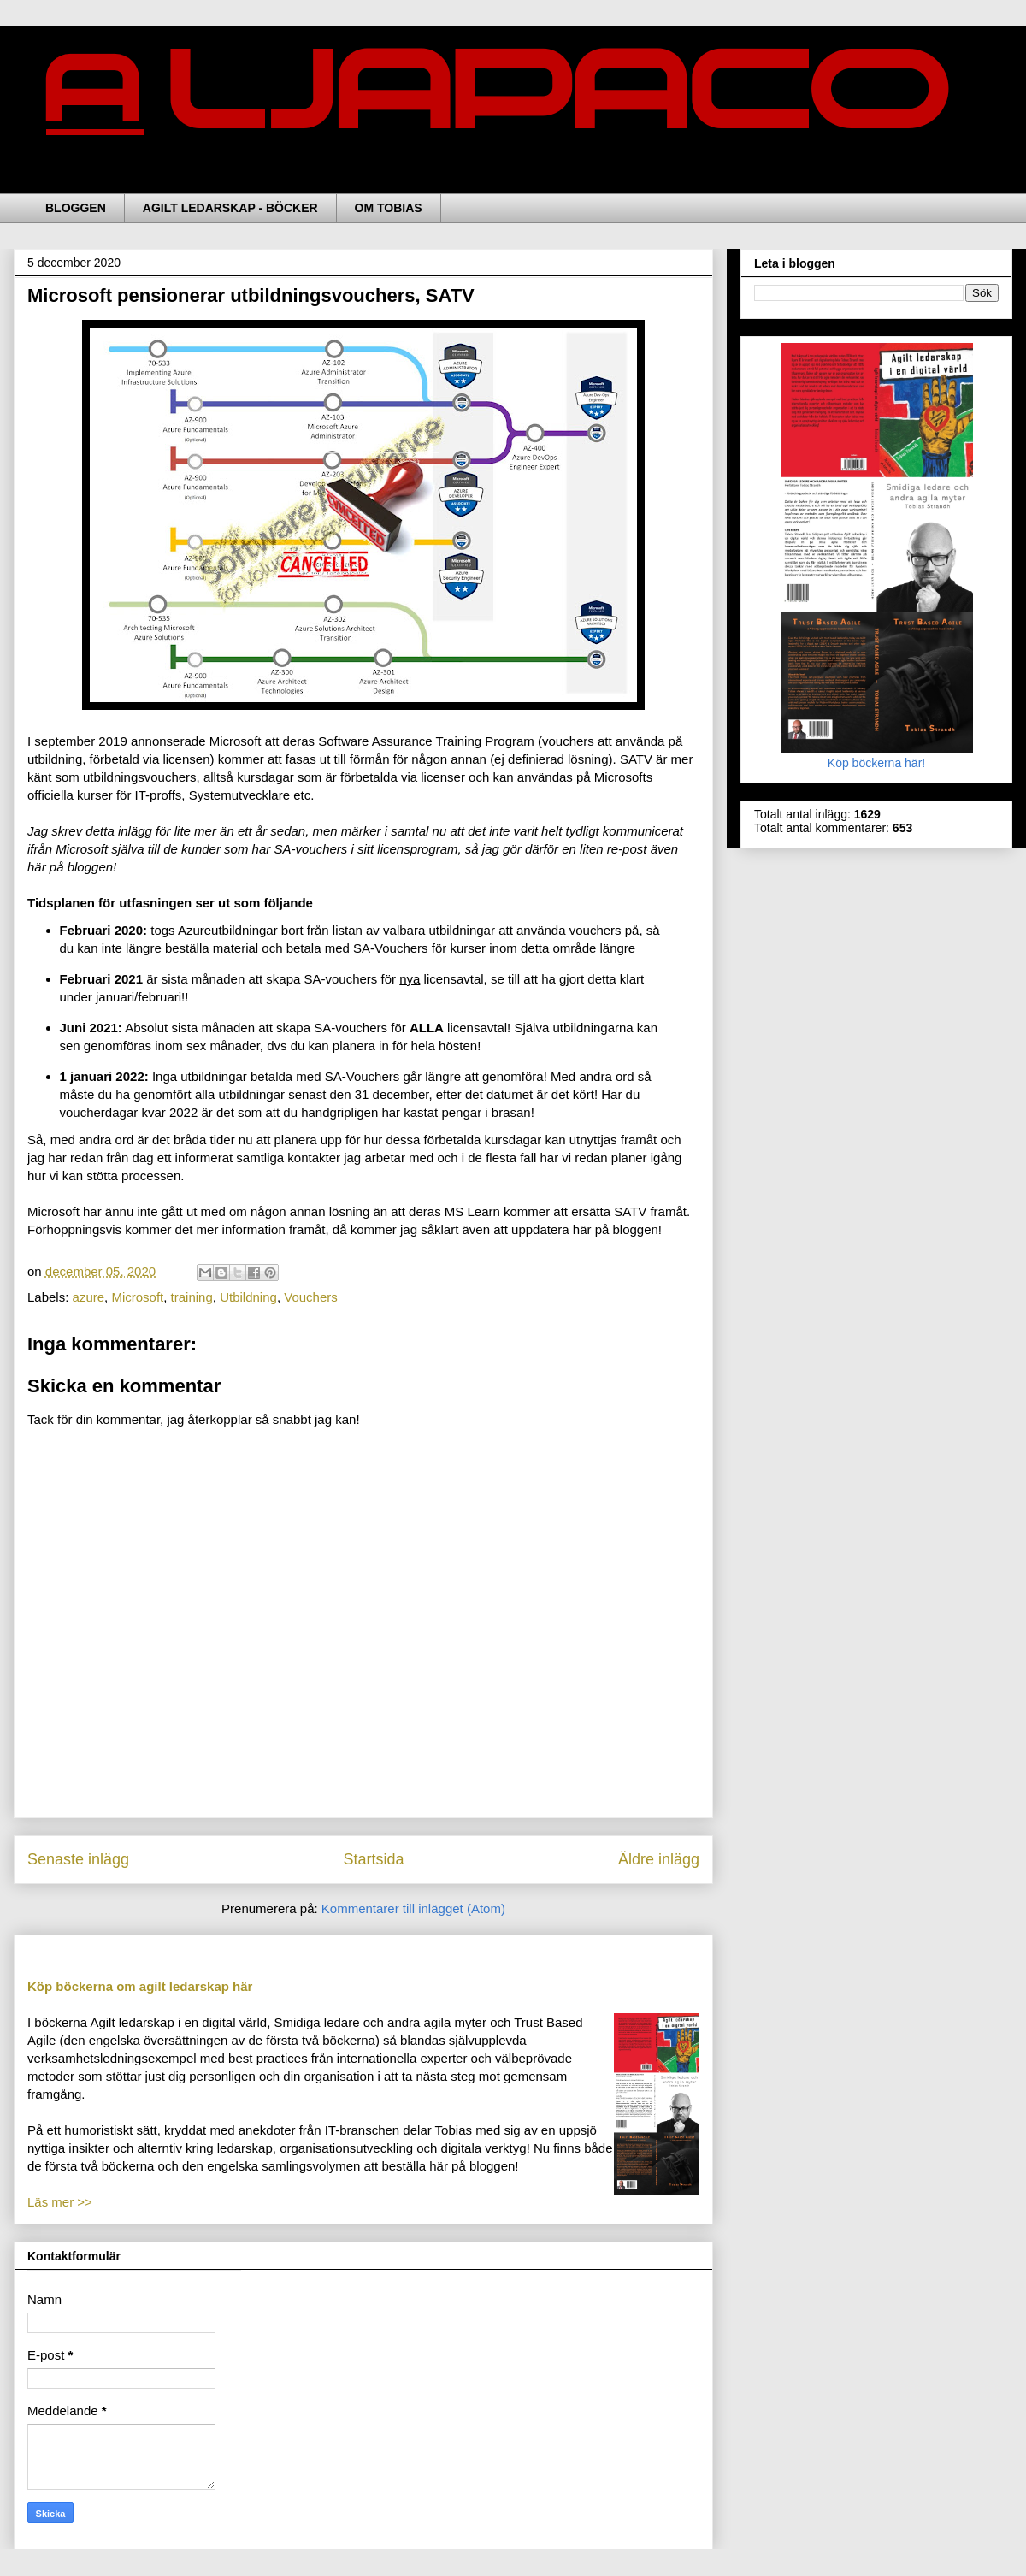 This screenshot has width=1026, height=2576. What do you see at coordinates (78, 1859) in the screenshot?
I see `Senaste inlägg` at bounding box center [78, 1859].